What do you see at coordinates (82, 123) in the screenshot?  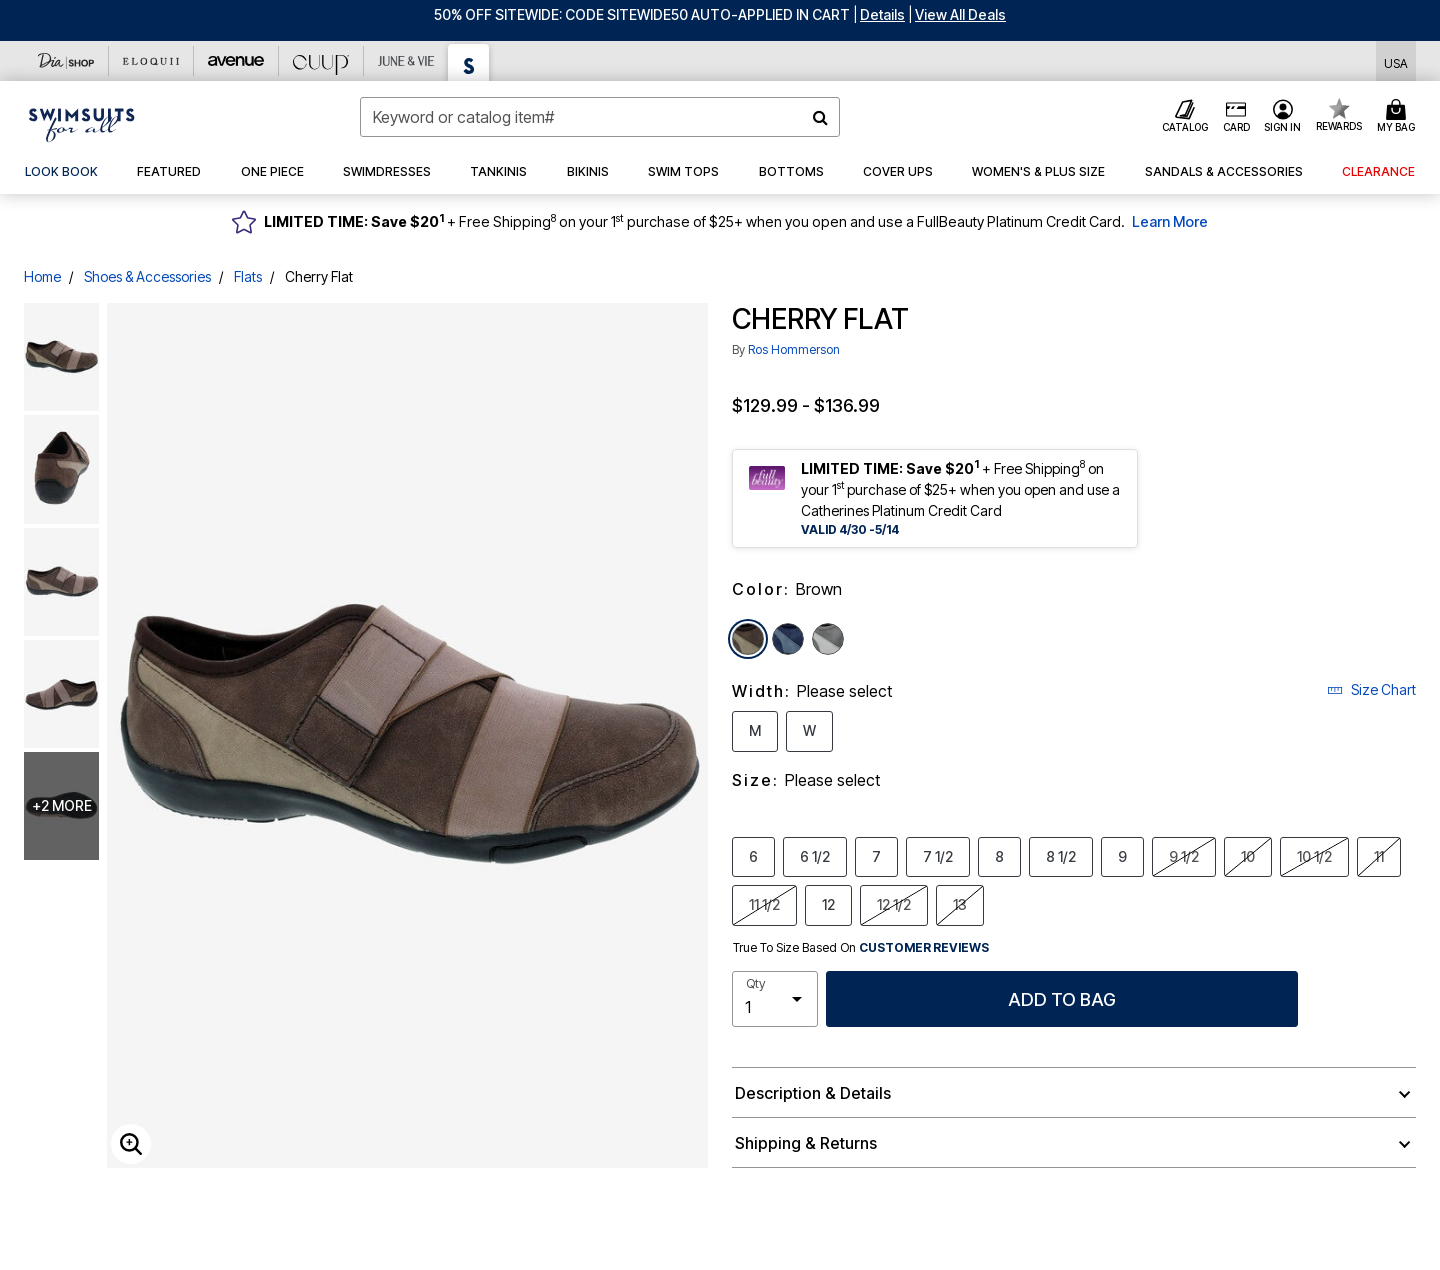 I see `[Swimsuits For All Home]` at bounding box center [82, 123].